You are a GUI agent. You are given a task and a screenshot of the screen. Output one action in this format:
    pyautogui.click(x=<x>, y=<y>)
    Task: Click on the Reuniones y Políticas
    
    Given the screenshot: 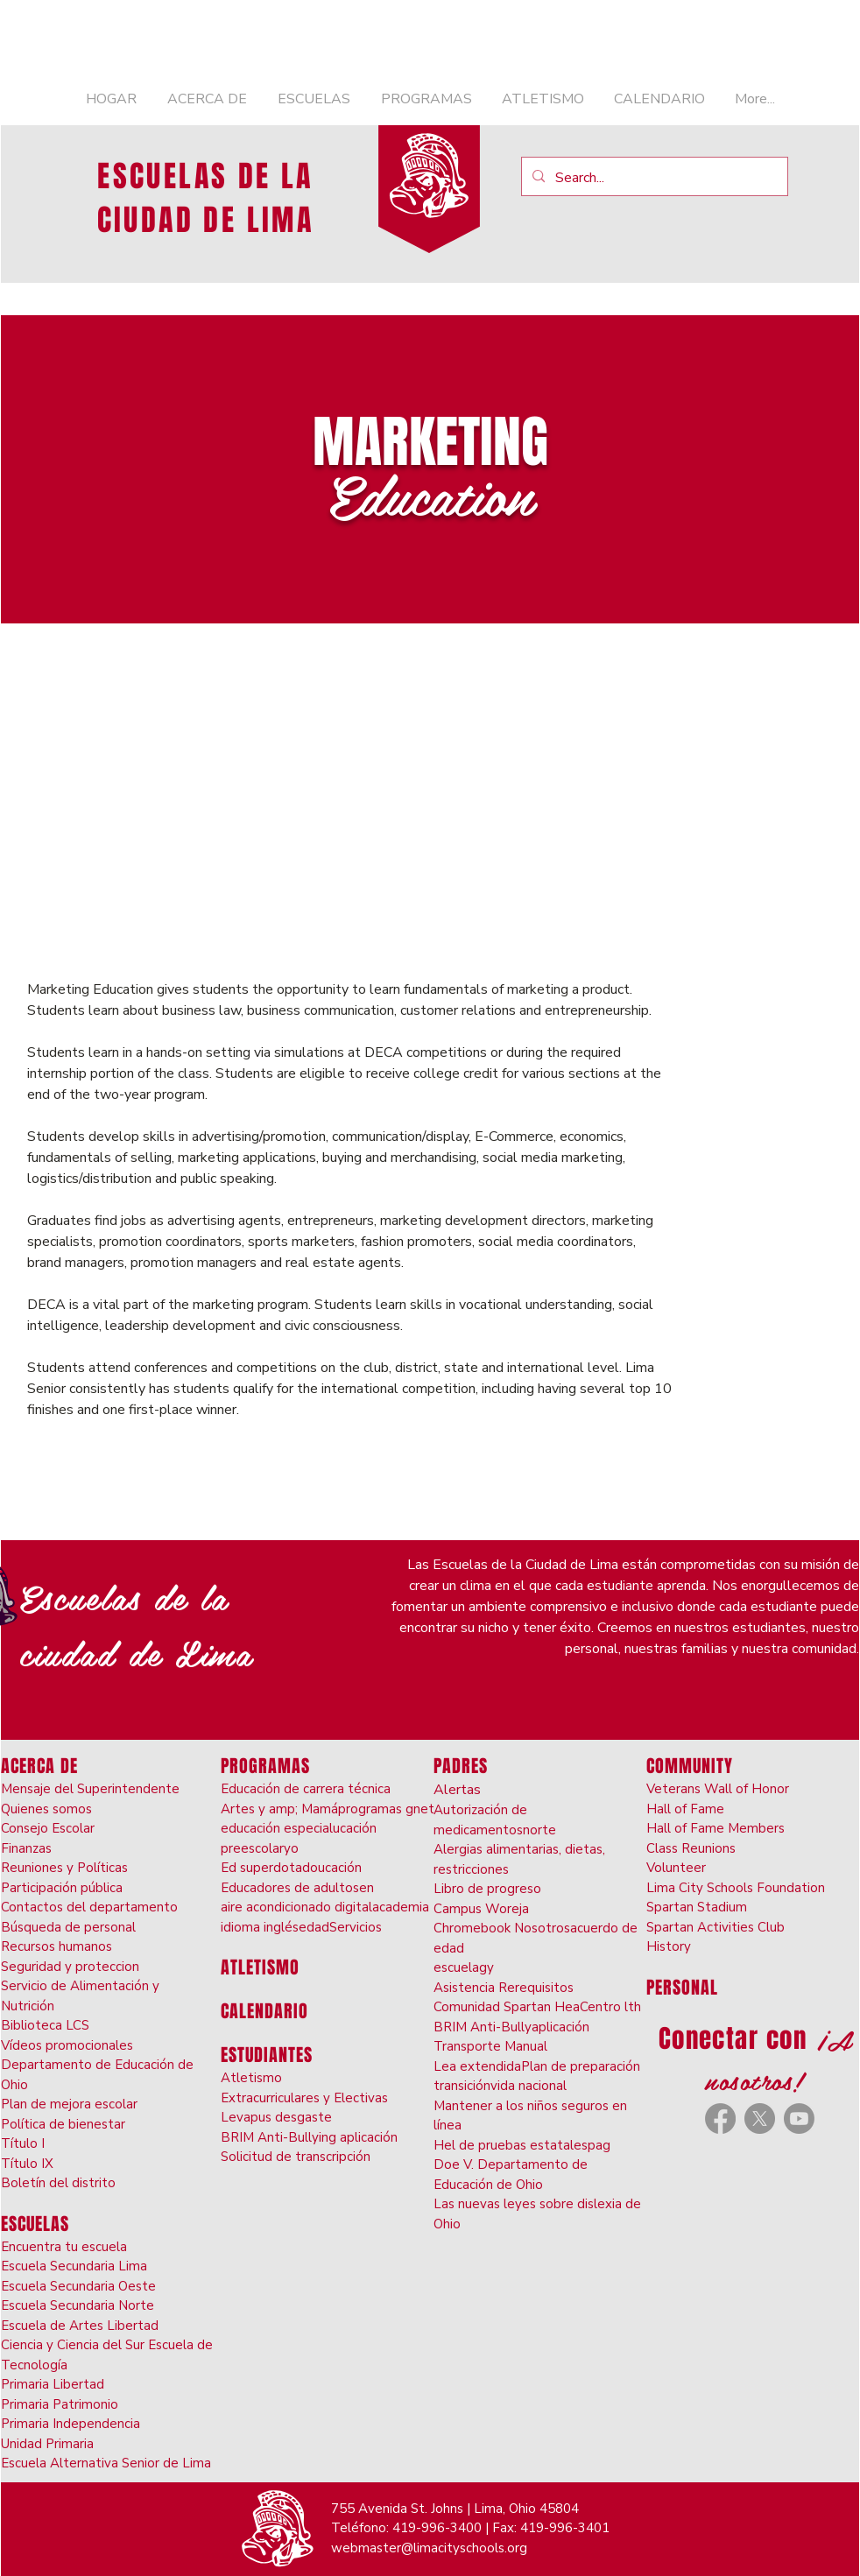 What is the action you would take?
    pyautogui.click(x=64, y=1867)
    